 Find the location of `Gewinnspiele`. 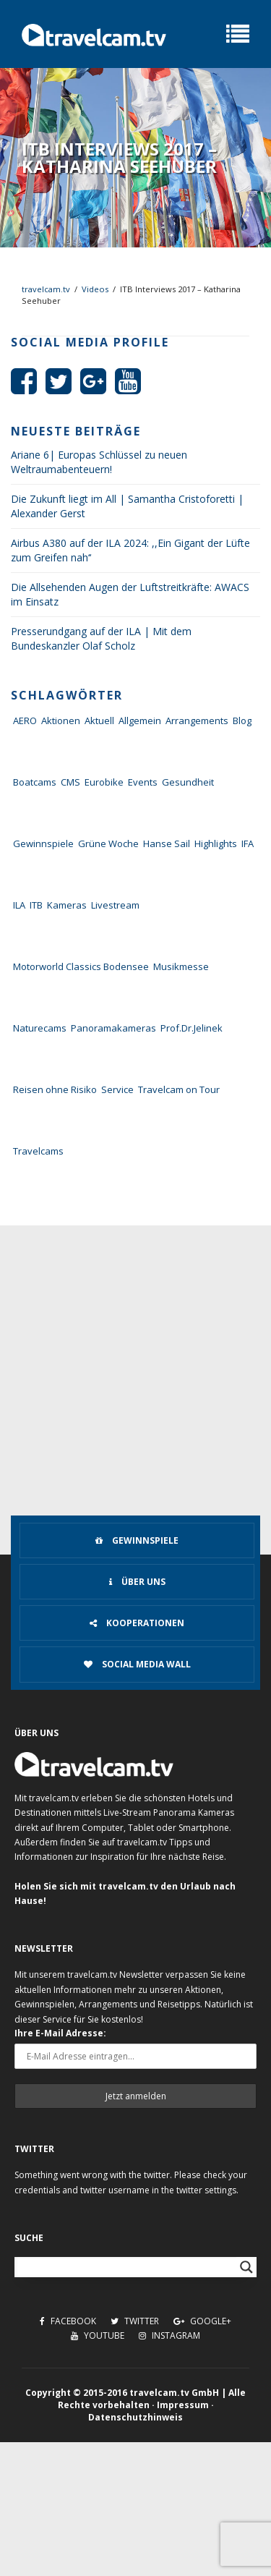

Gewinnspiele is located at coordinates (136, 1540).